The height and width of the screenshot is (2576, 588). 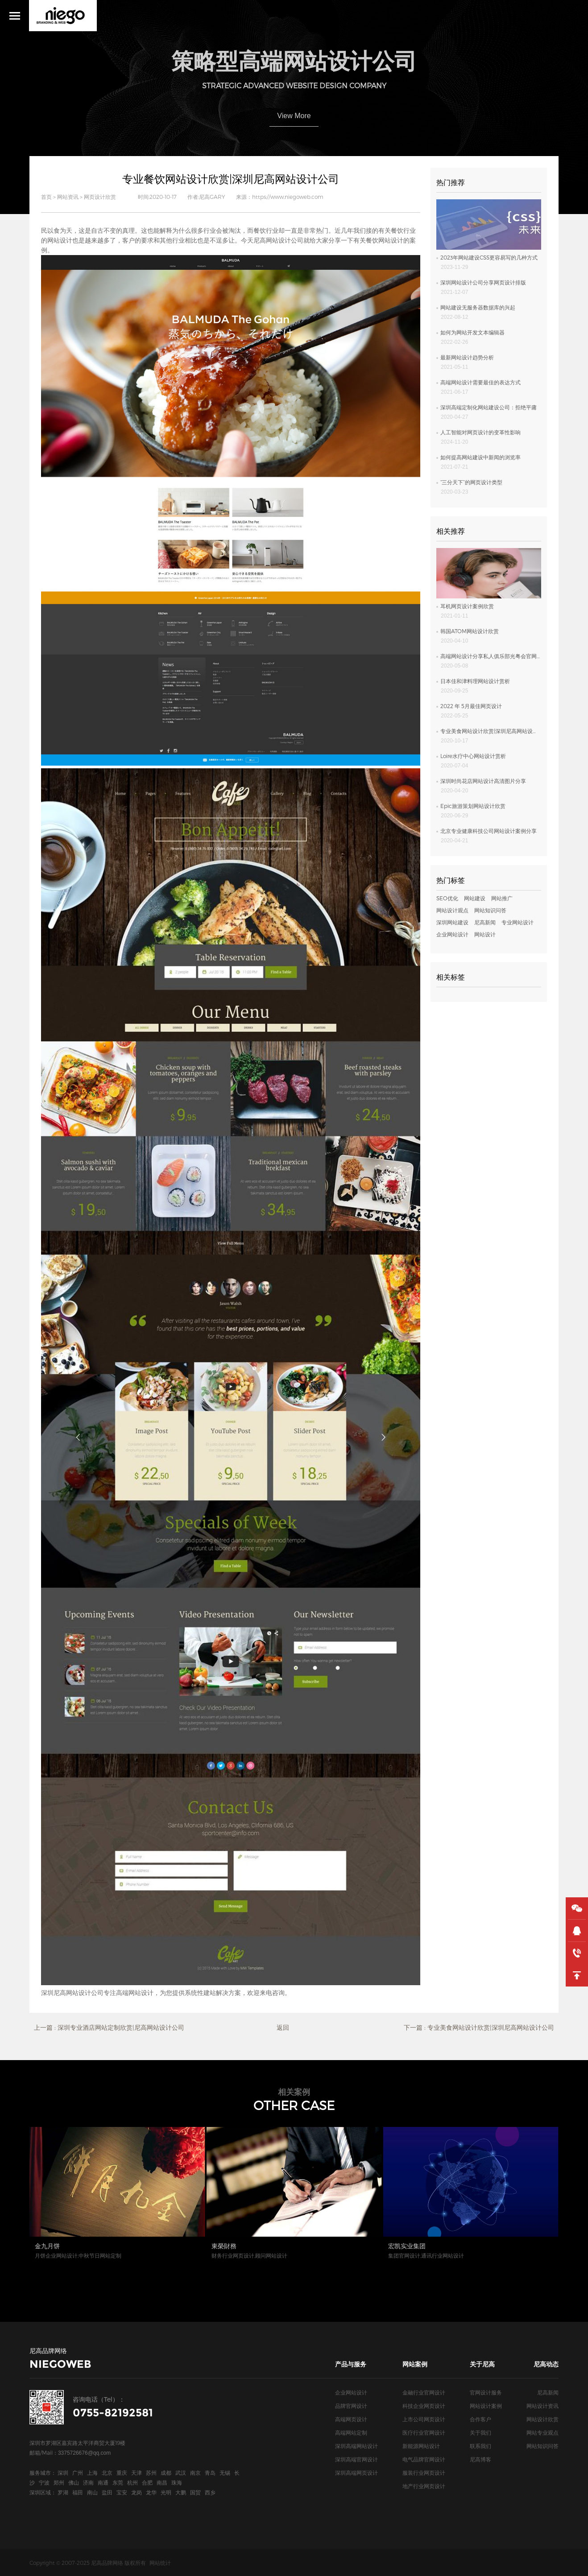 What do you see at coordinates (447, 898) in the screenshot?
I see `SEO优化` at bounding box center [447, 898].